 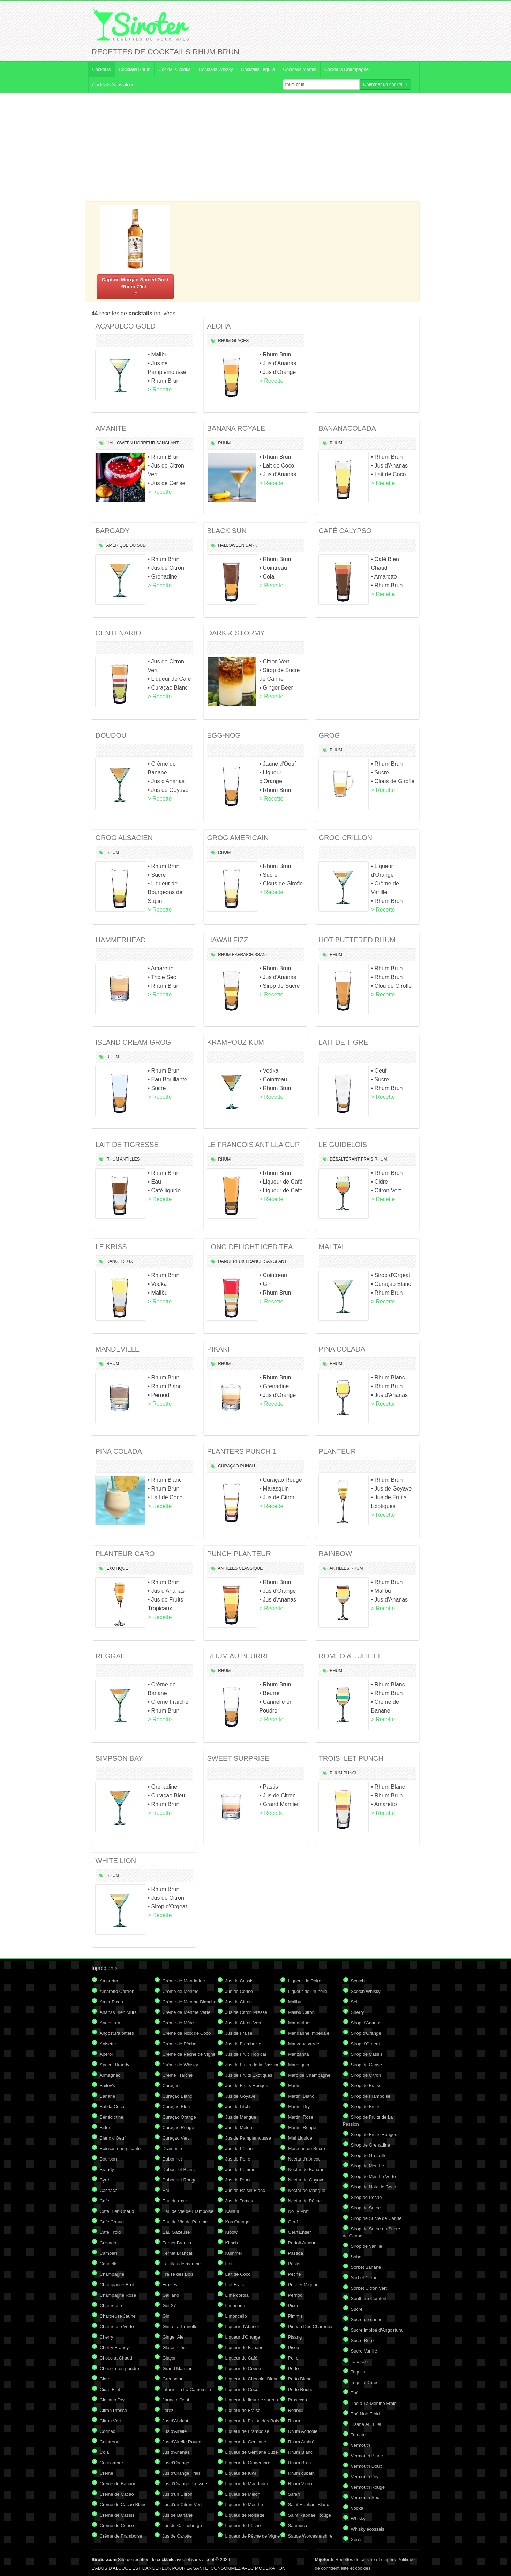 What do you see at coordinates (354, 2001) in the screenshot?
I see `Sel` at bounding box center [354, 2001].